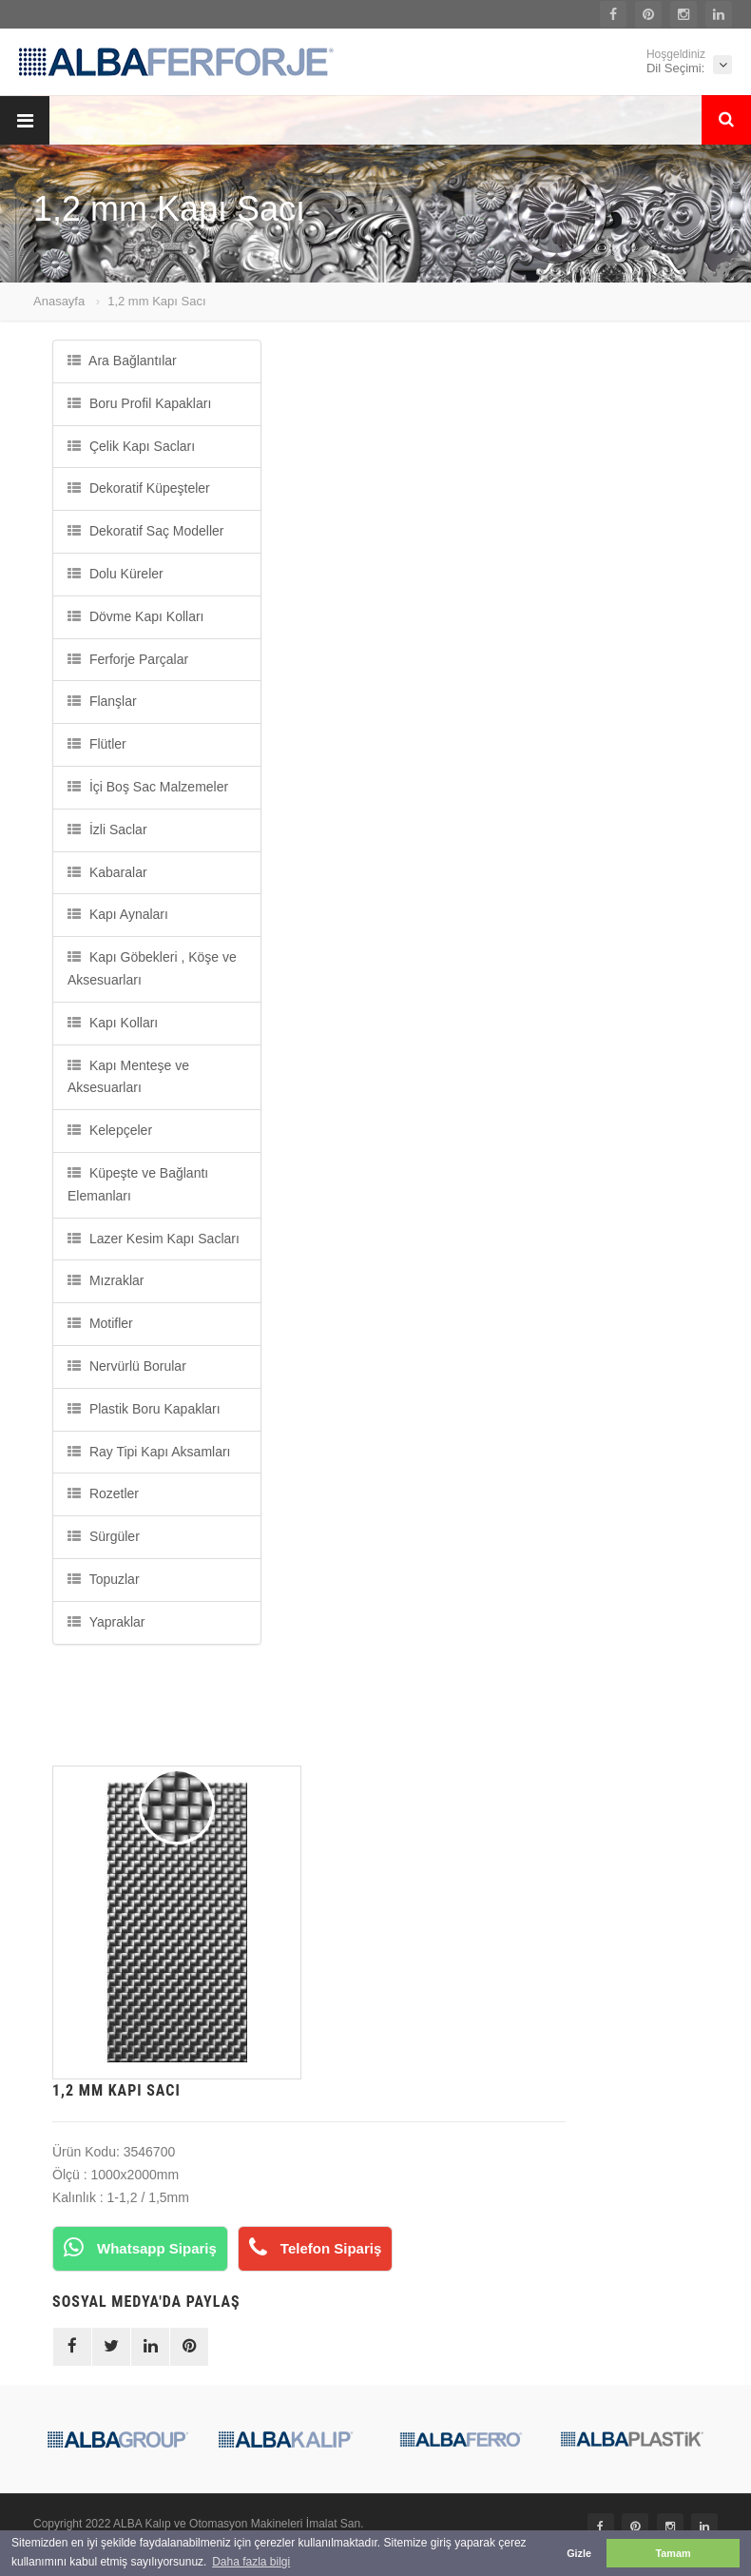  I want to click on Flanşlar, so click(102, 701).